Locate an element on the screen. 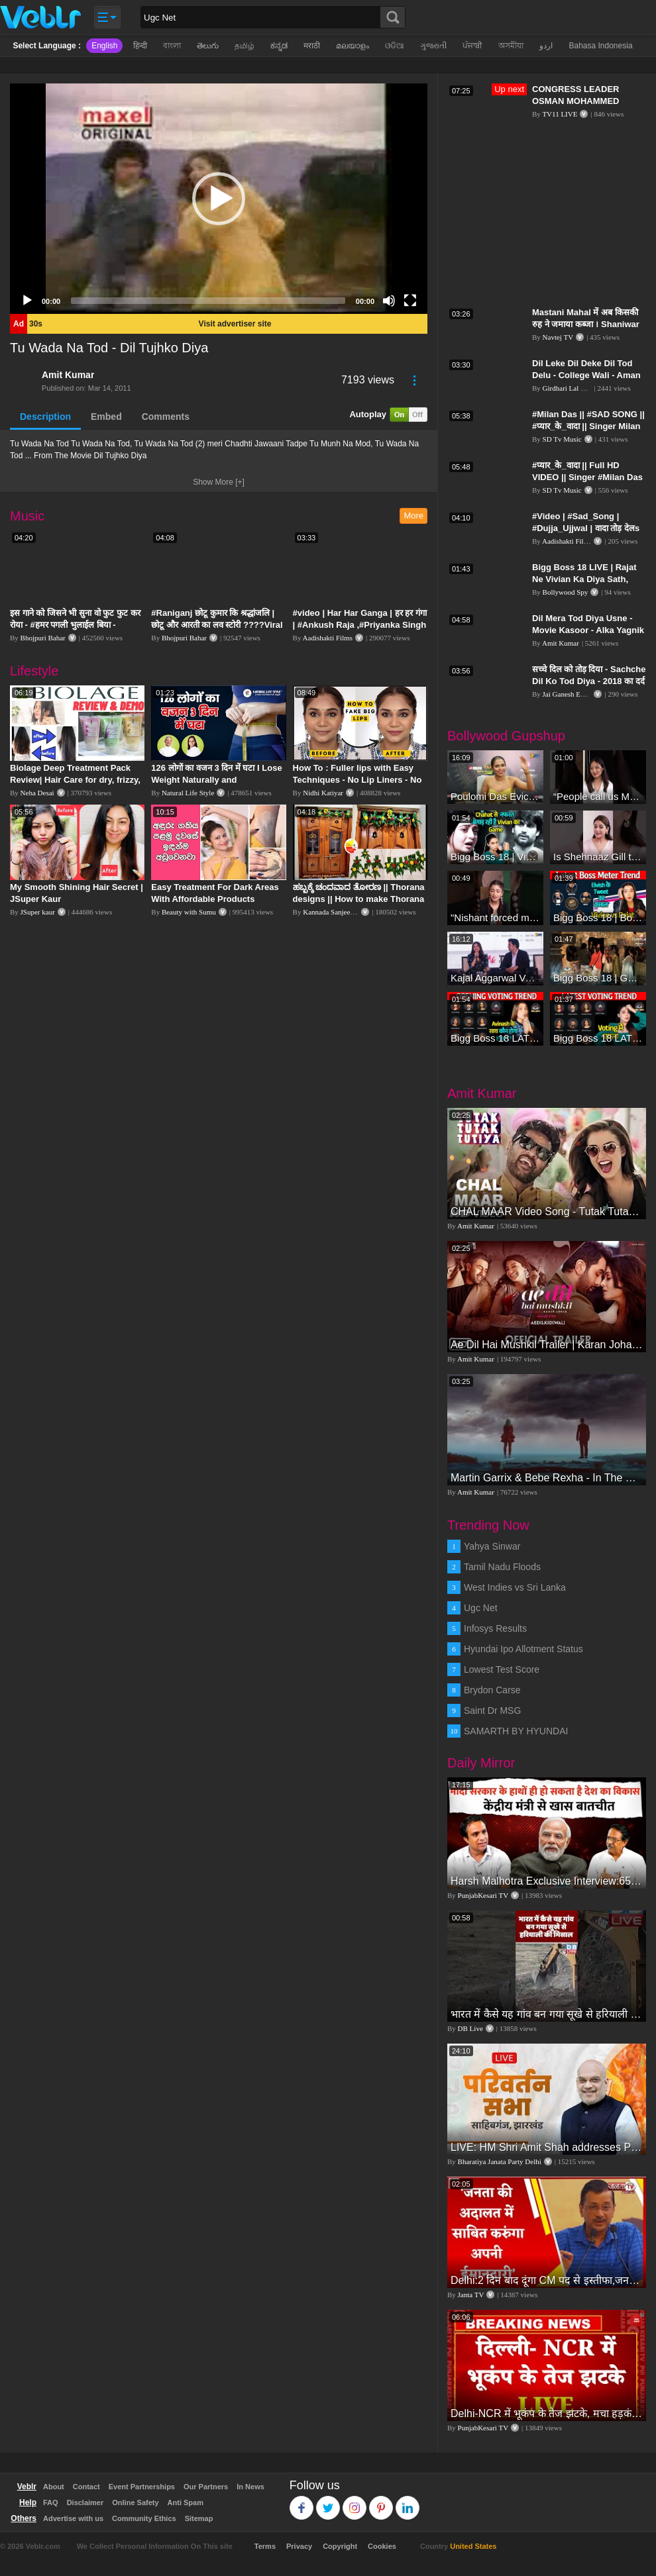 The image size is (656, 2576). Bigg Boss 18 | Vivian D'Sena Ko Chahat Se Nafrat Padegi Mehengi is located at coordinates (495, 856).